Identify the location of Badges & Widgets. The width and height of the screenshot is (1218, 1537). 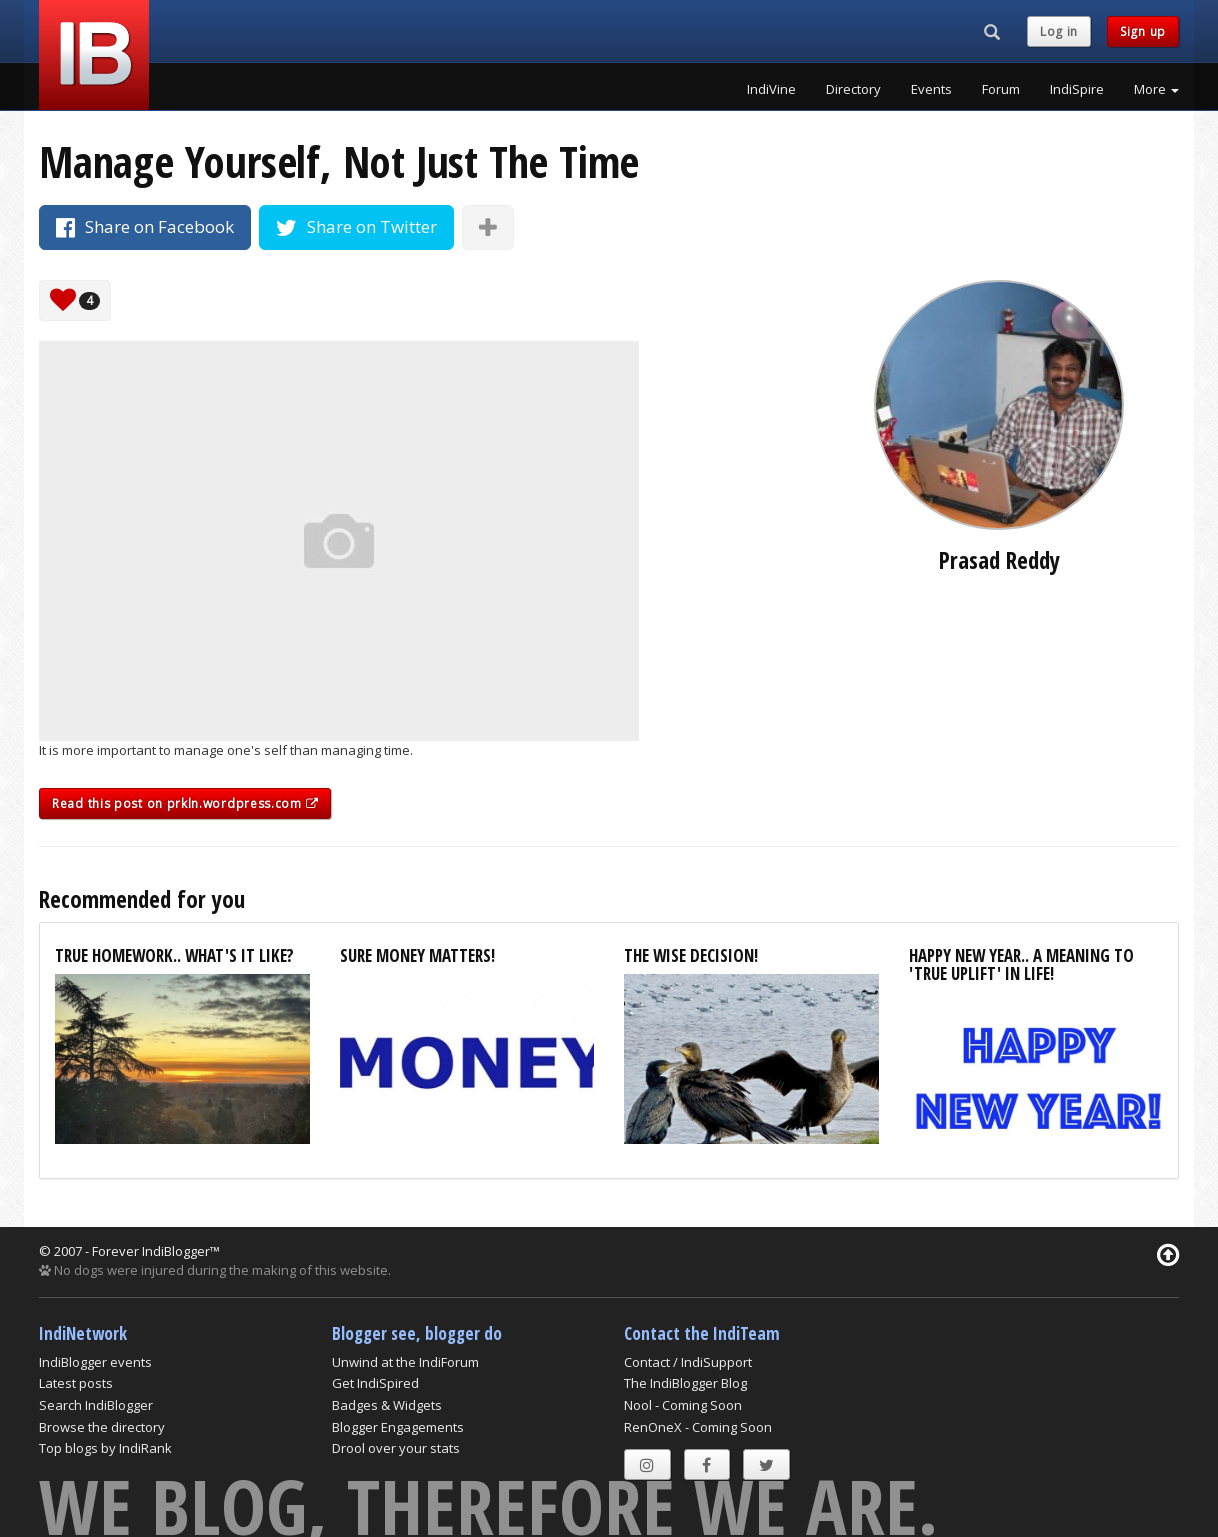
(387, 1405).